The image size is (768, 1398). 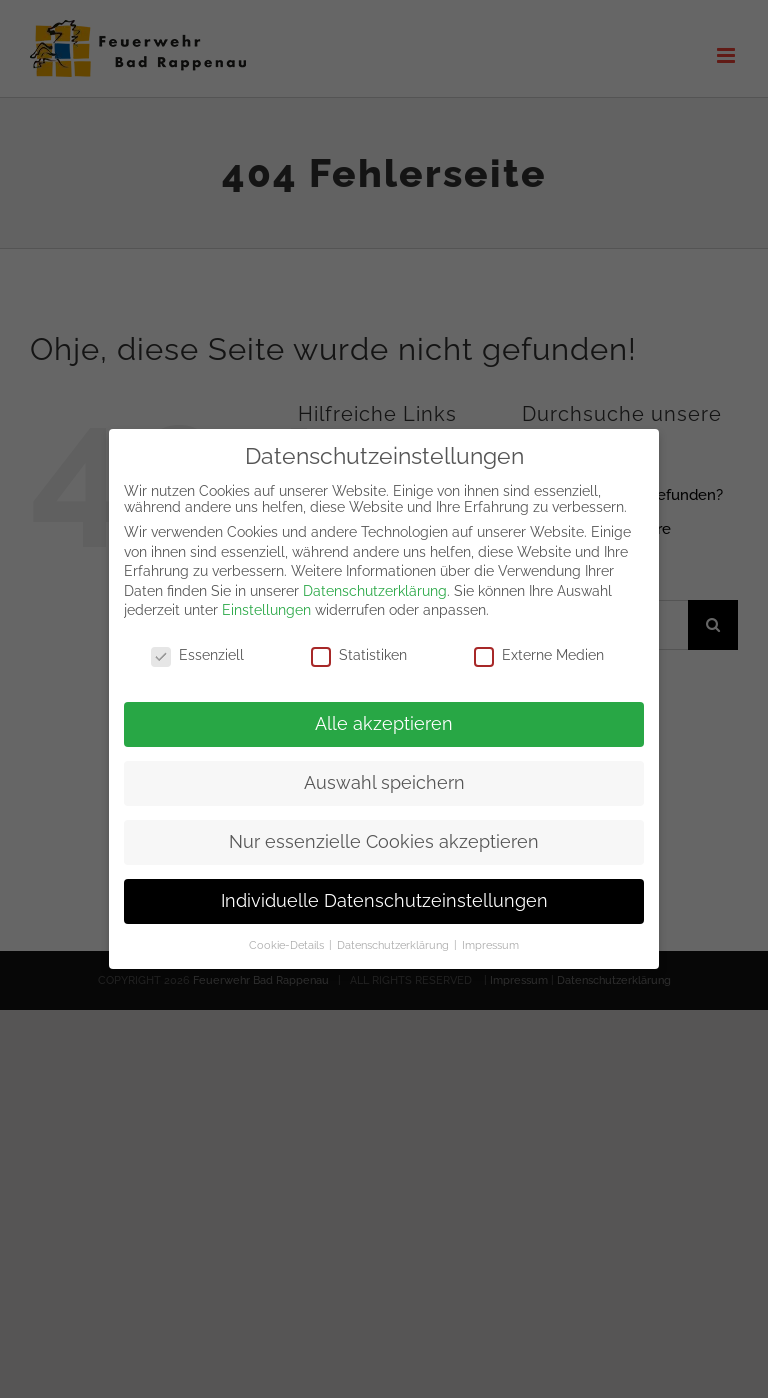 What do you see at coordinates (384, 715) in the screenshot?
I see `Alle akzeptieren [button]` at bounding box center [384, 715].